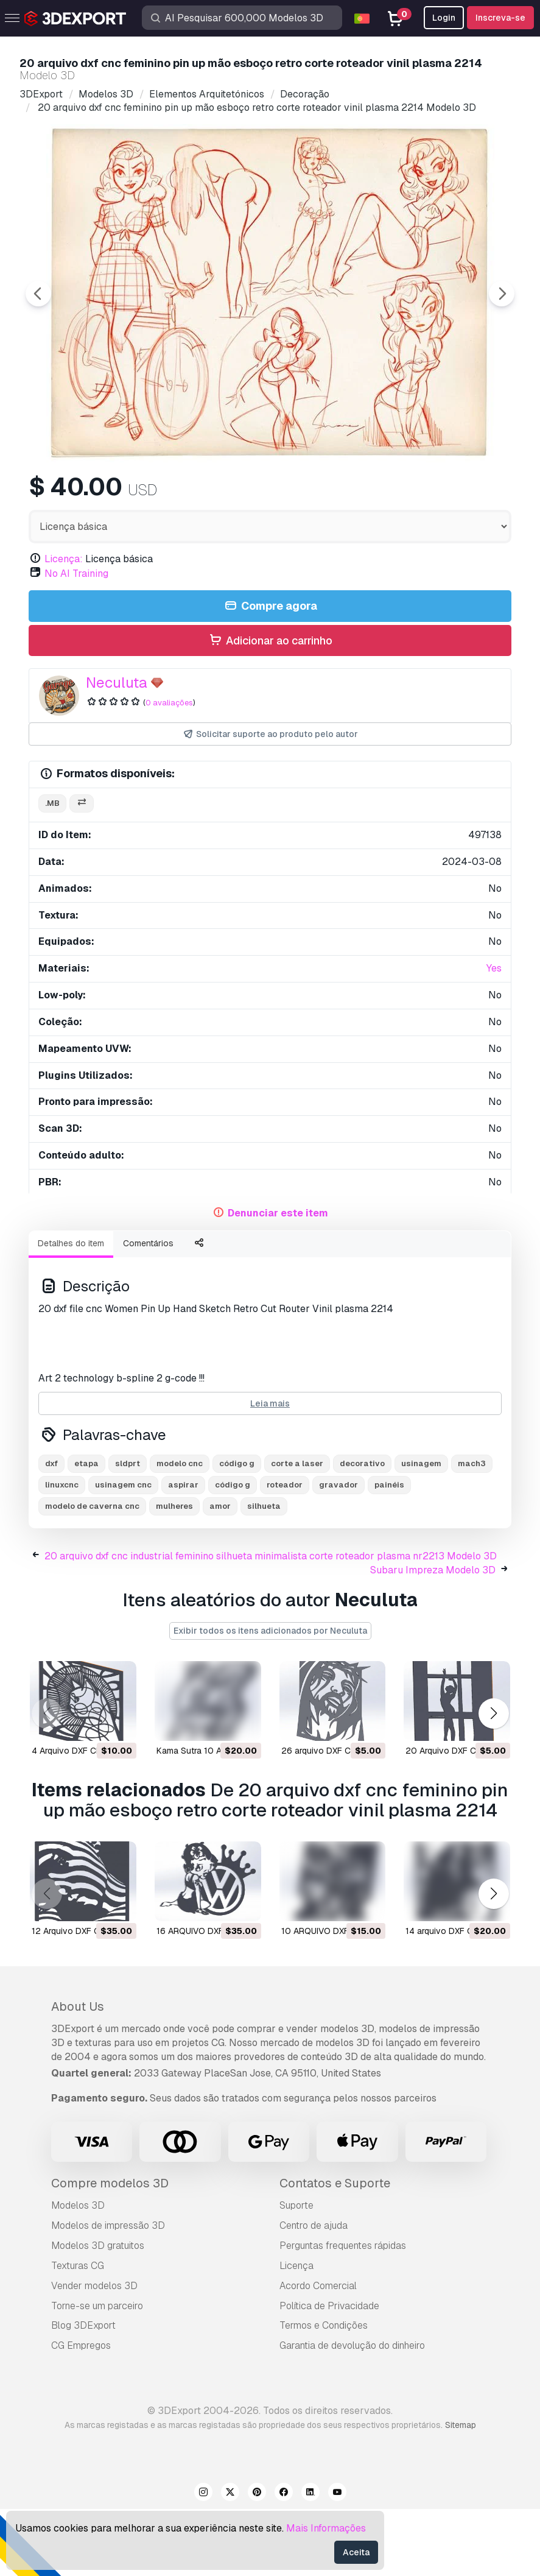 This screenshot has width=540, height=2576. I want to click on Acordo Comercial, so click(318, 2352).